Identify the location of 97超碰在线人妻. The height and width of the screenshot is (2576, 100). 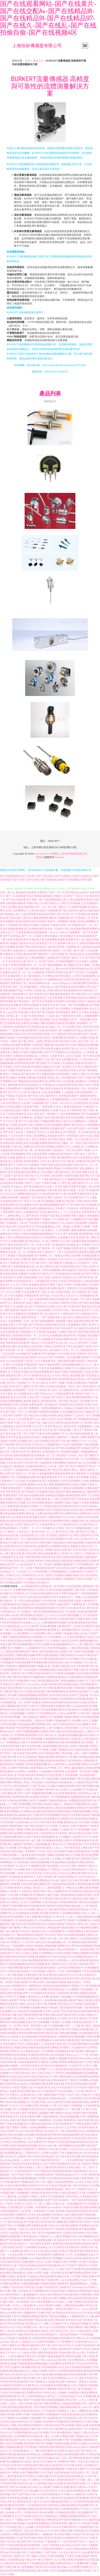
(73, 2468).